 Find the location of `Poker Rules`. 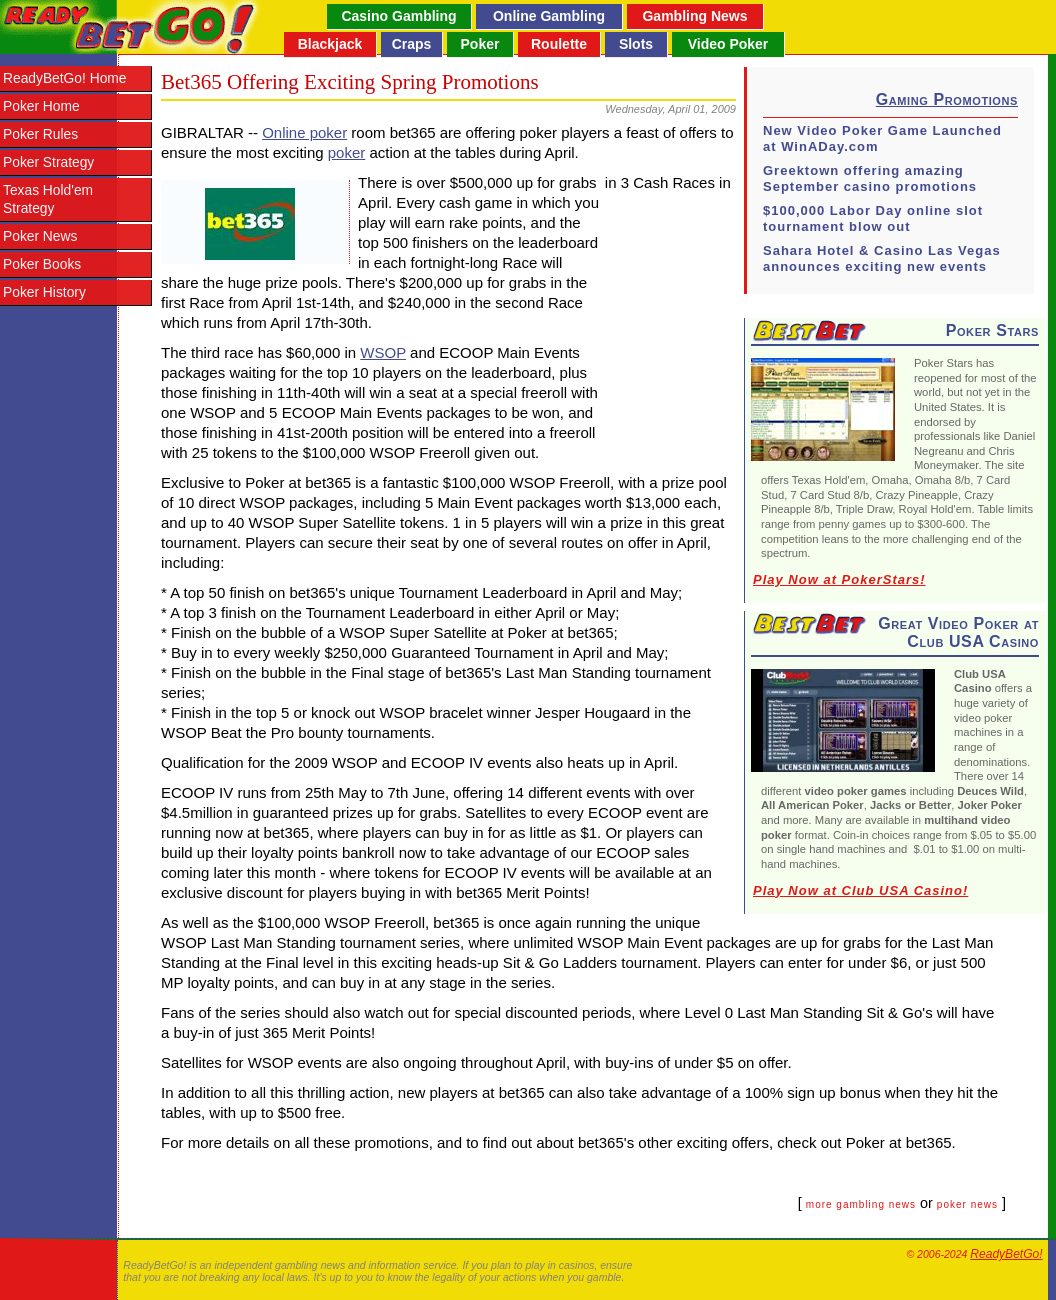

Poker Rules is located at coordinates (40, 134).